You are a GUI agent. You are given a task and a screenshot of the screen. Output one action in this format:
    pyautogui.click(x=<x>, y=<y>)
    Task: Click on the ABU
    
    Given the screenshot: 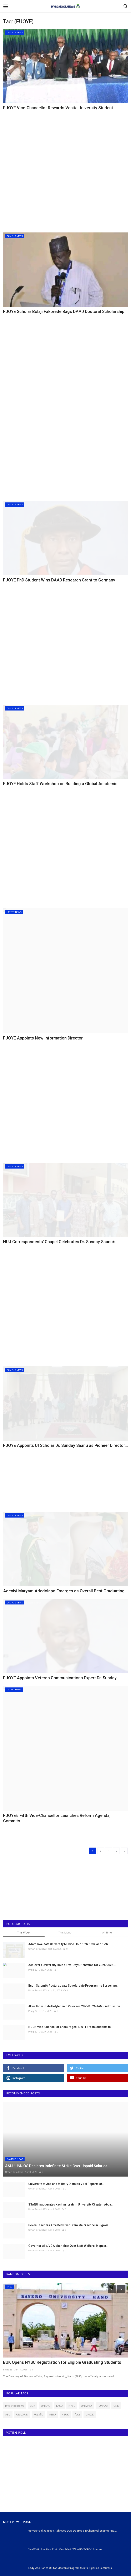 What is the action you would take?
    pyautogui.click(x=7, y=2313)
    